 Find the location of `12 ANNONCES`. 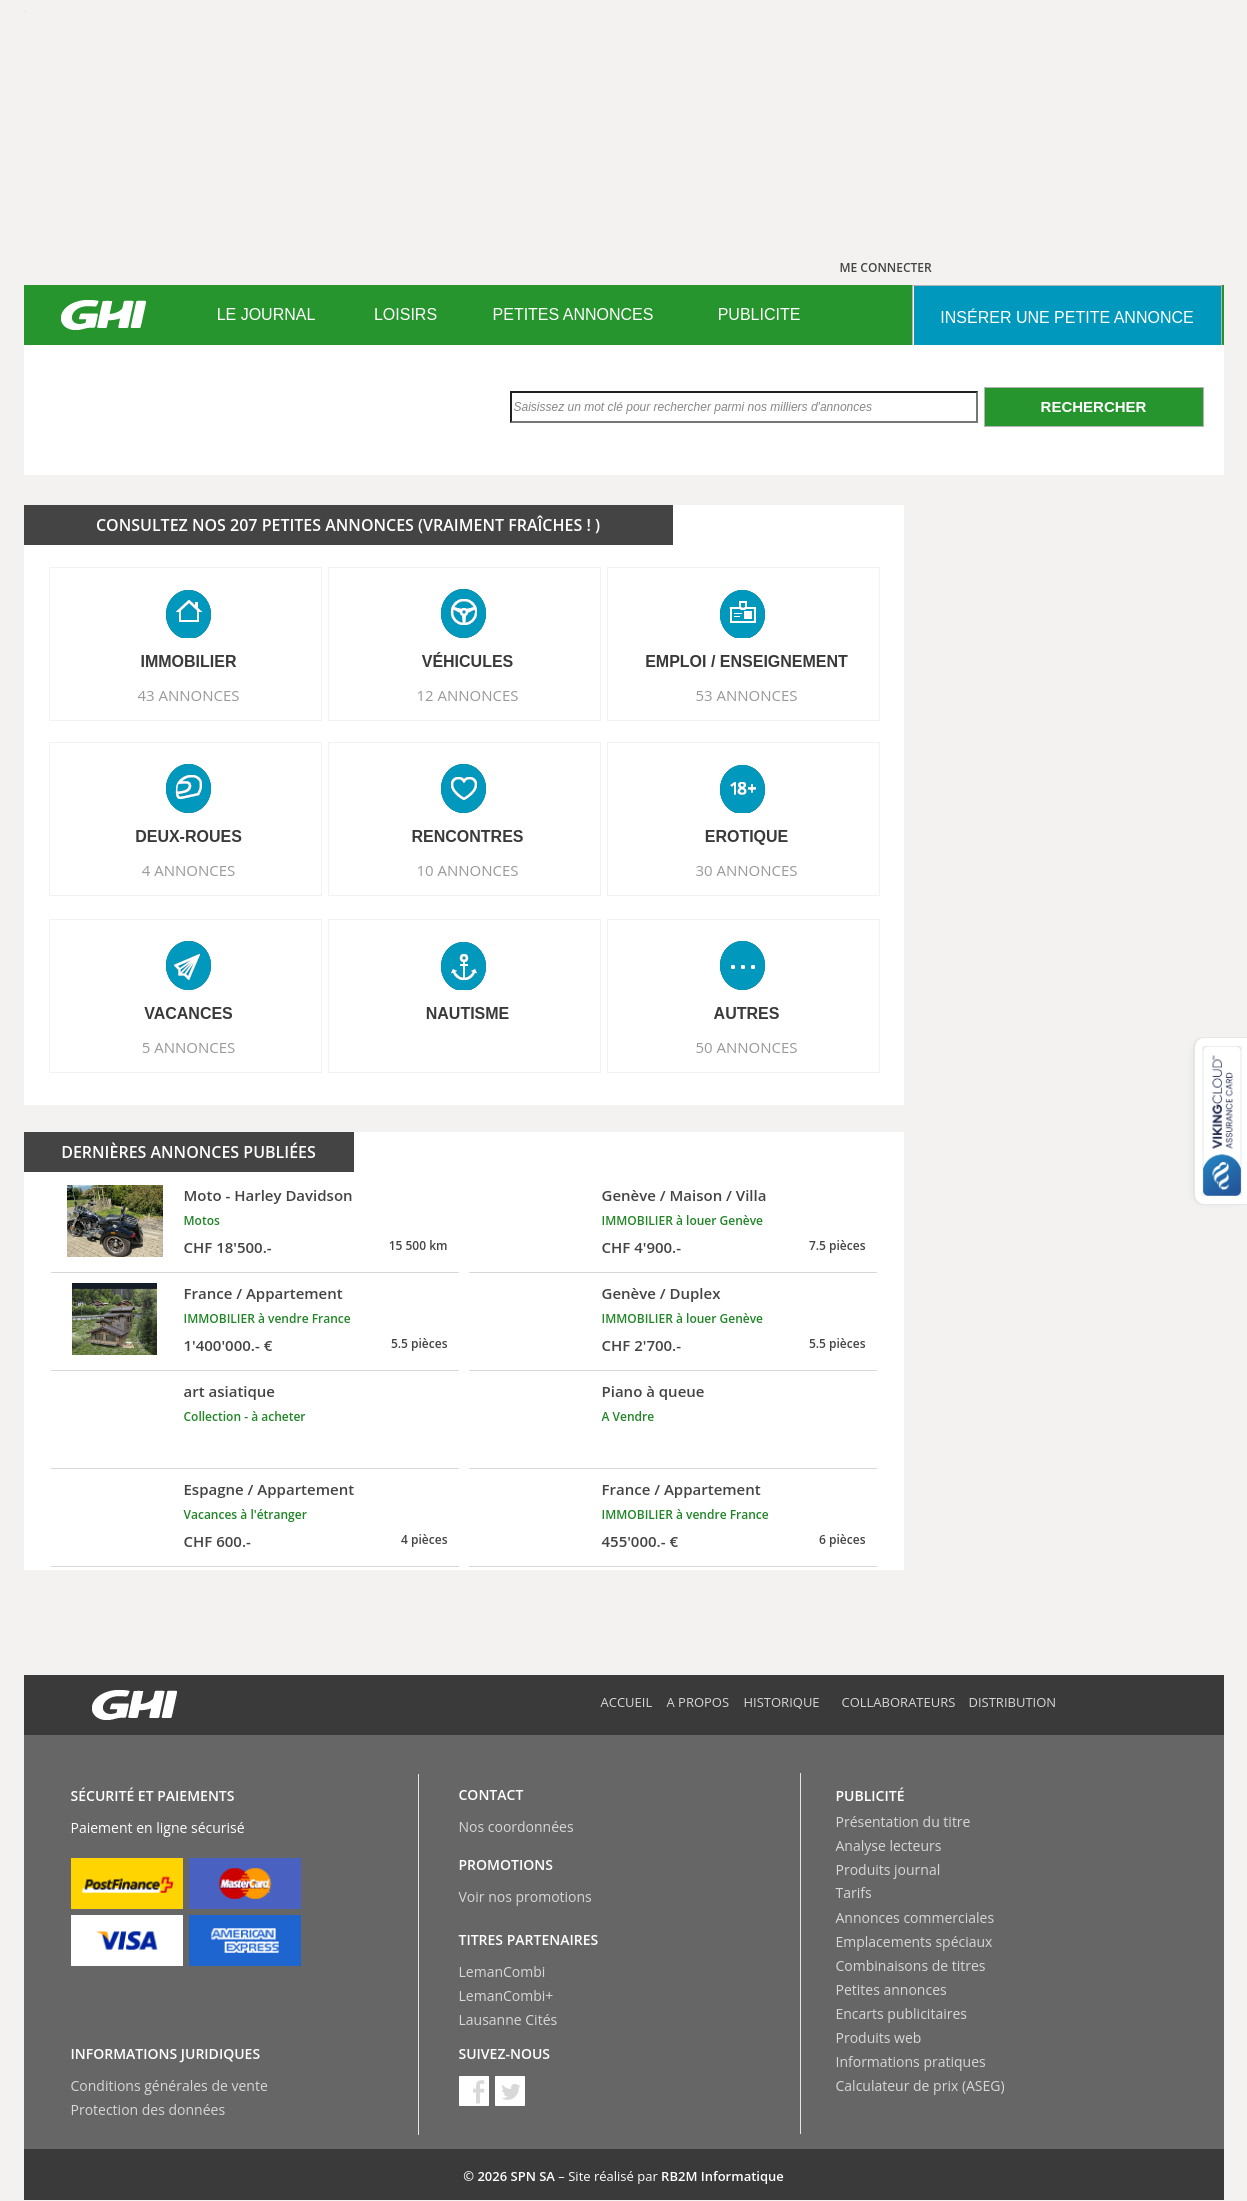

12 ANNONCES is located at coordinates (467, 695).